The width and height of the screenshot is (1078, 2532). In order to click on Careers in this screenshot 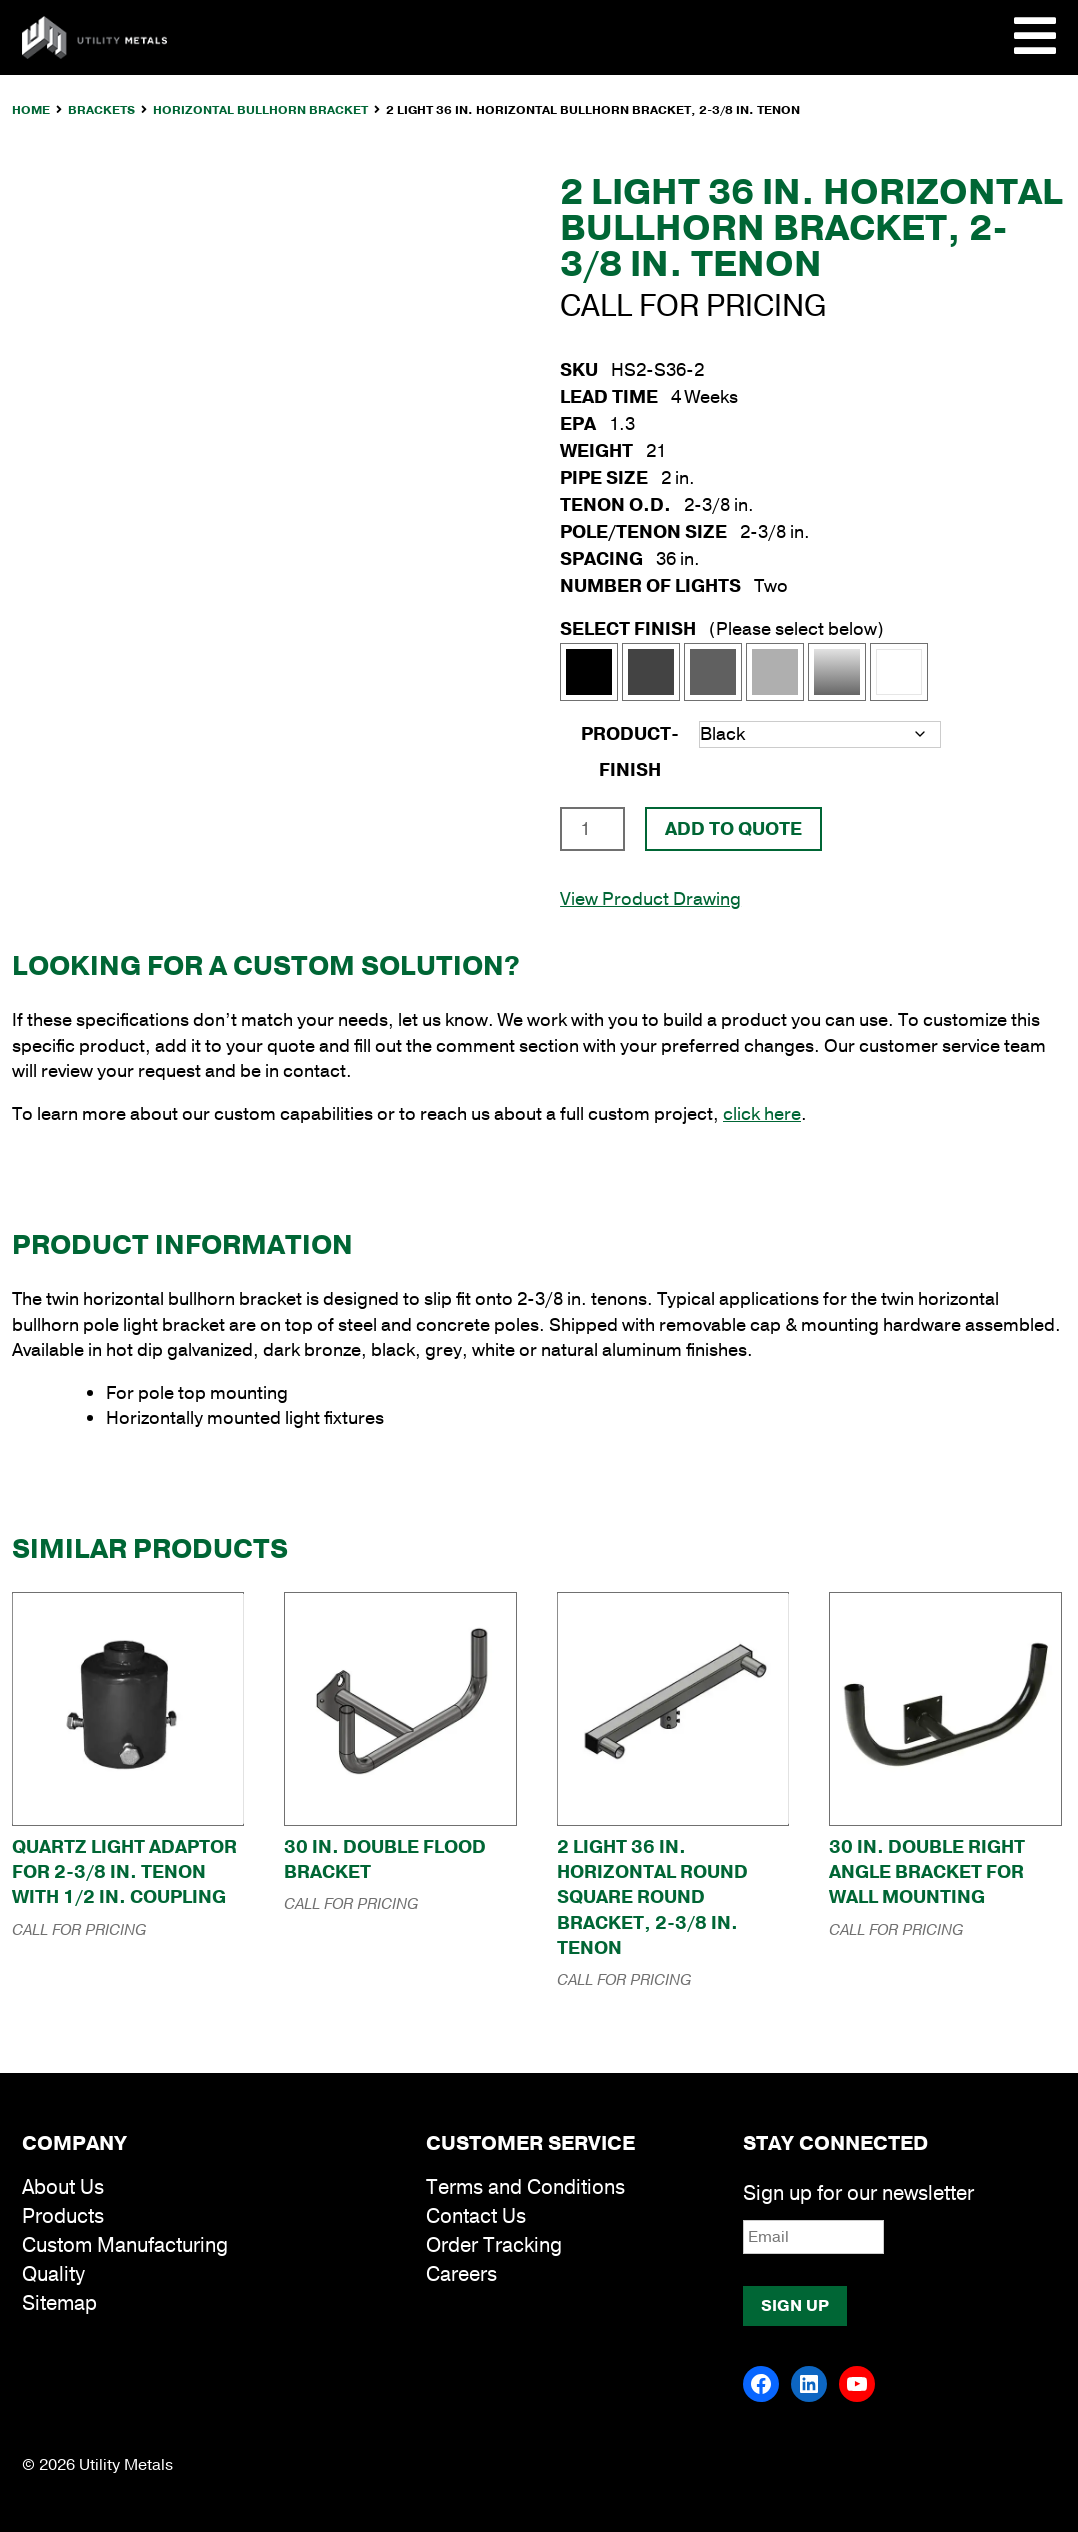, I will do `click(461, 2274)`.